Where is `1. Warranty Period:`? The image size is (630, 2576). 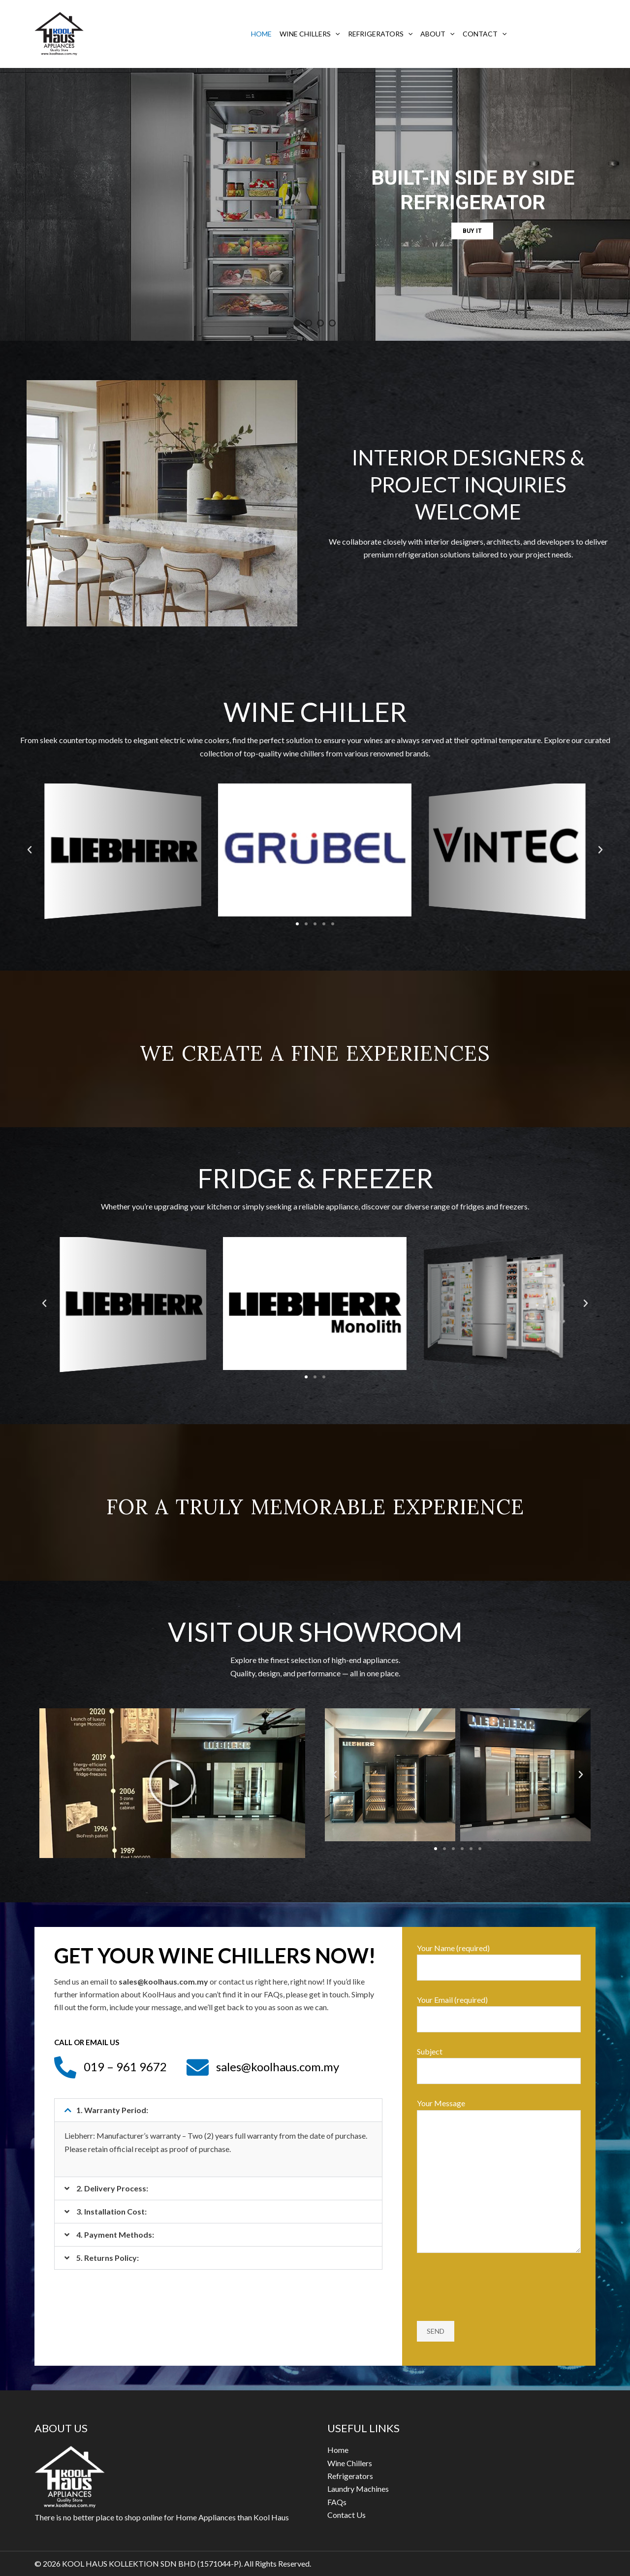
1. Warranty Period: is located at coordinates (112, 2110).